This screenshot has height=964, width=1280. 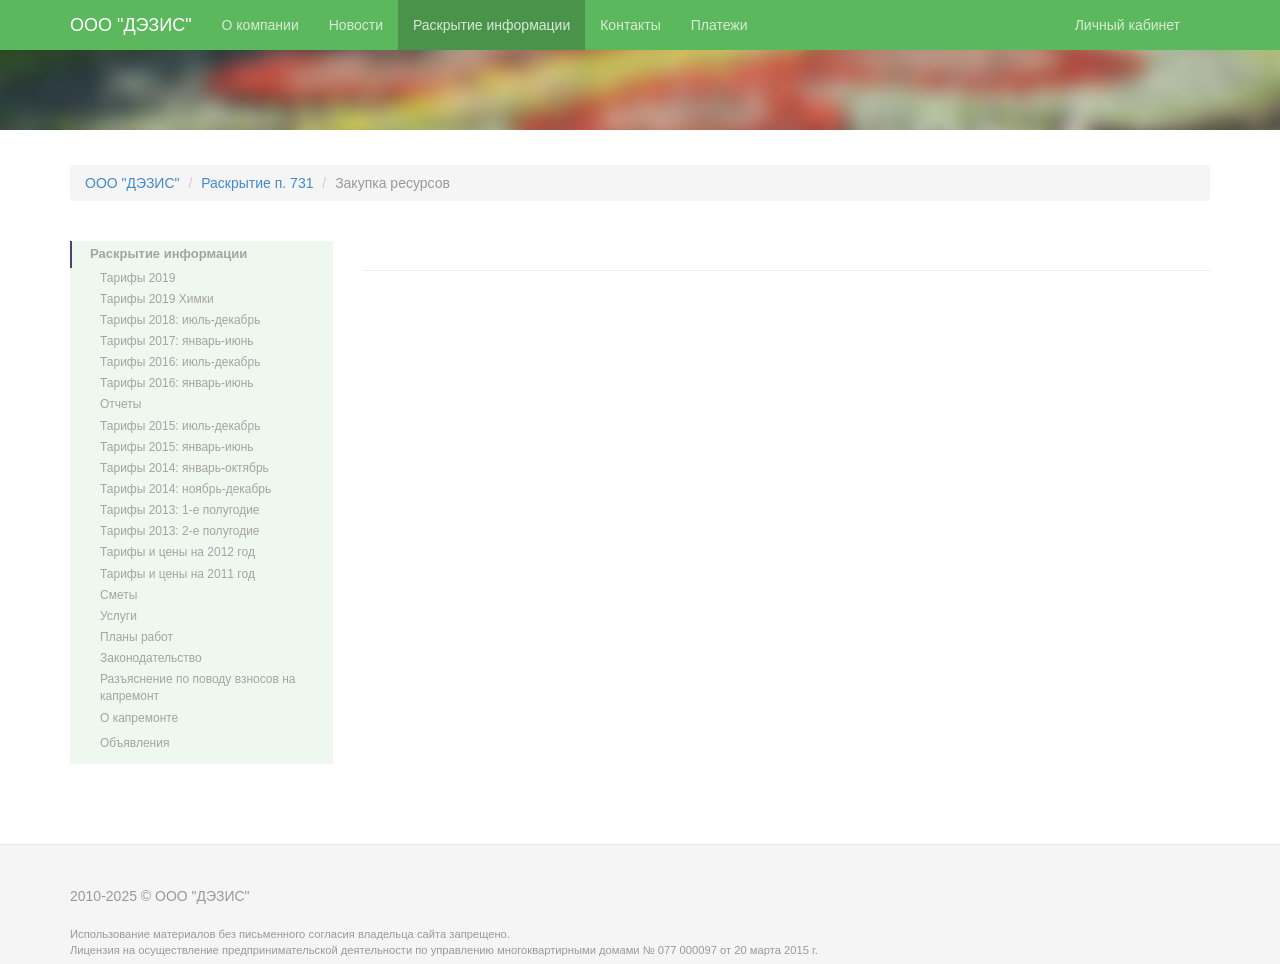 I want to click on Тарифы и цены на 2012 год, so click(x=177, y=552).